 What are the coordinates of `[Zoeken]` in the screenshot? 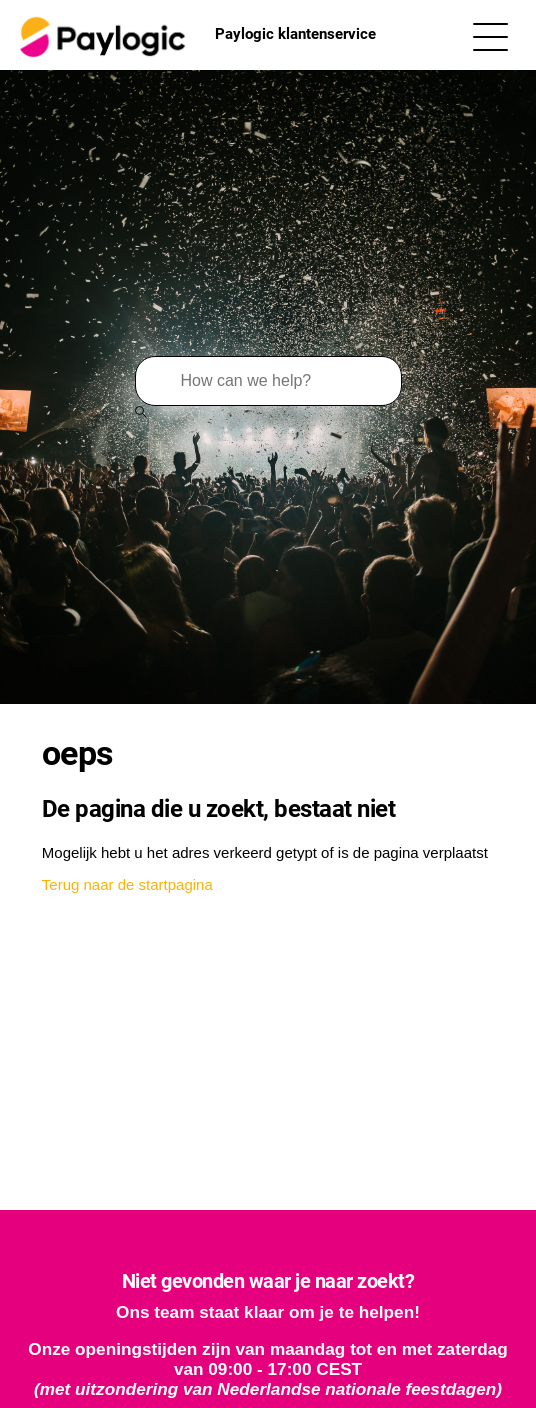 It's located at (268, 381).